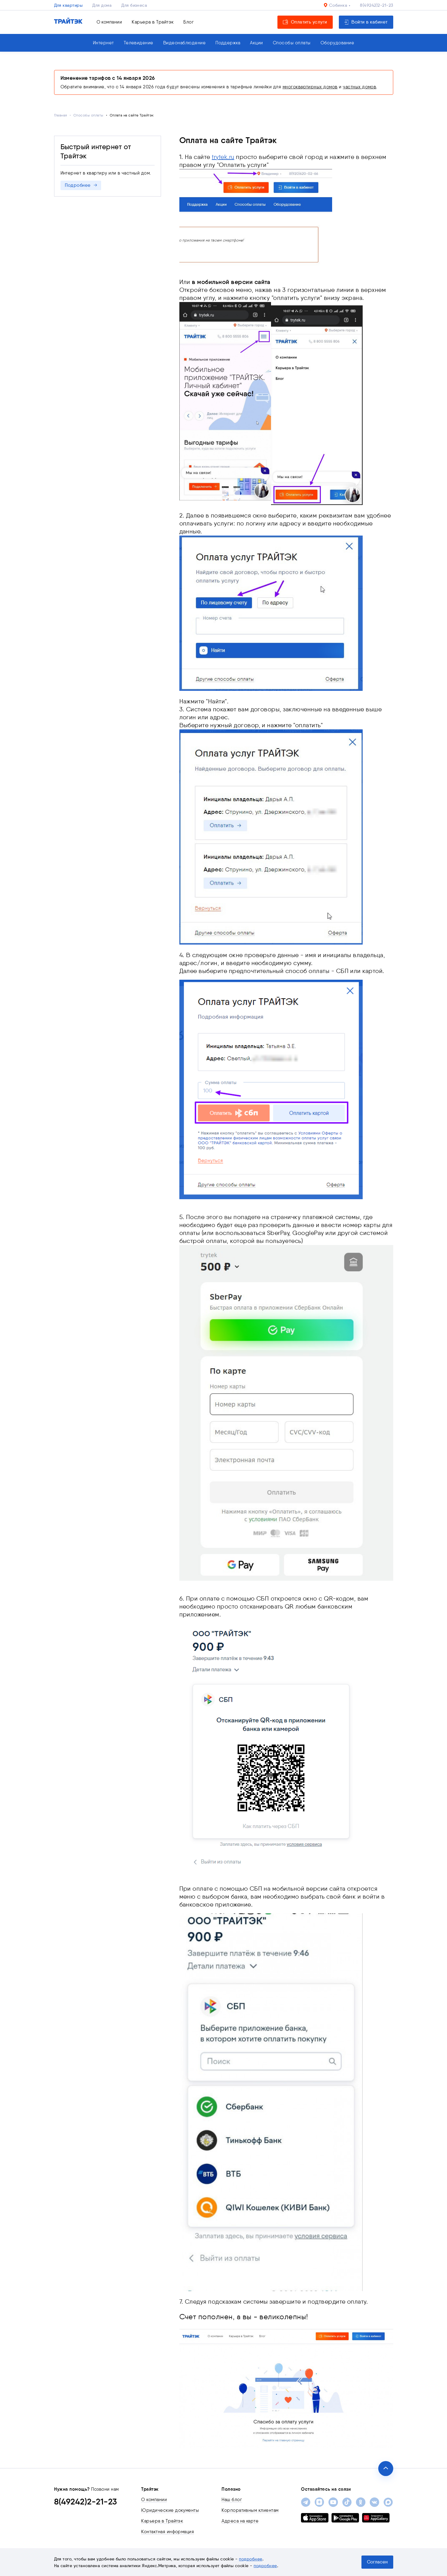 The width and height of the screenshot is (447, 2576). I want to click on О компании, so click(109, 22).